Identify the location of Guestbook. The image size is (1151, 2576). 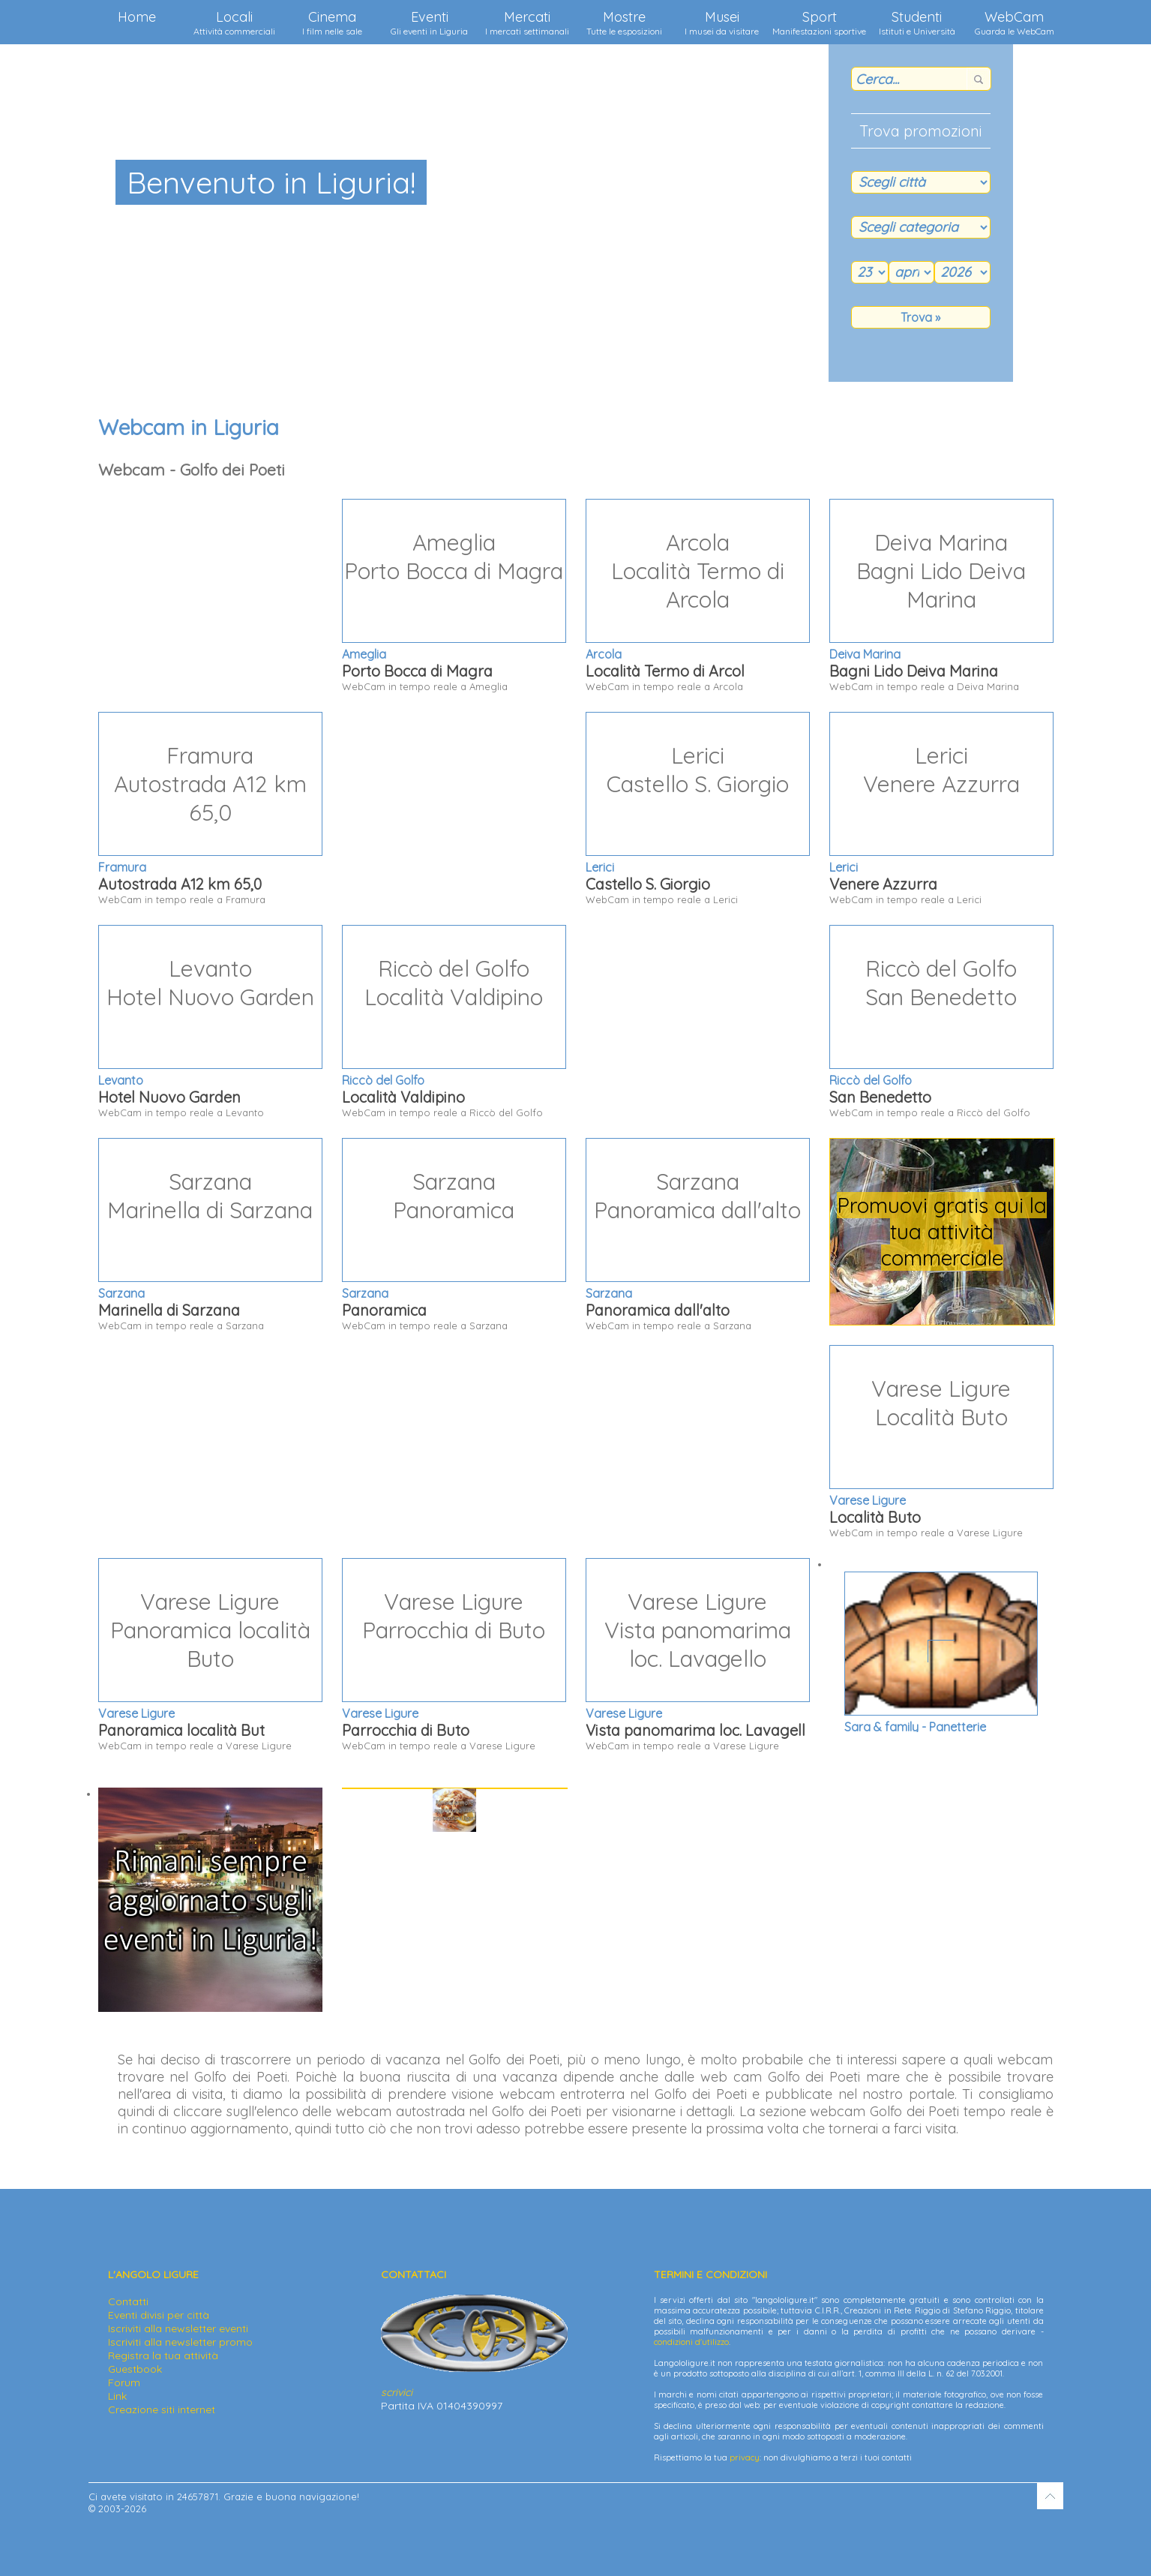
(135, 2369).